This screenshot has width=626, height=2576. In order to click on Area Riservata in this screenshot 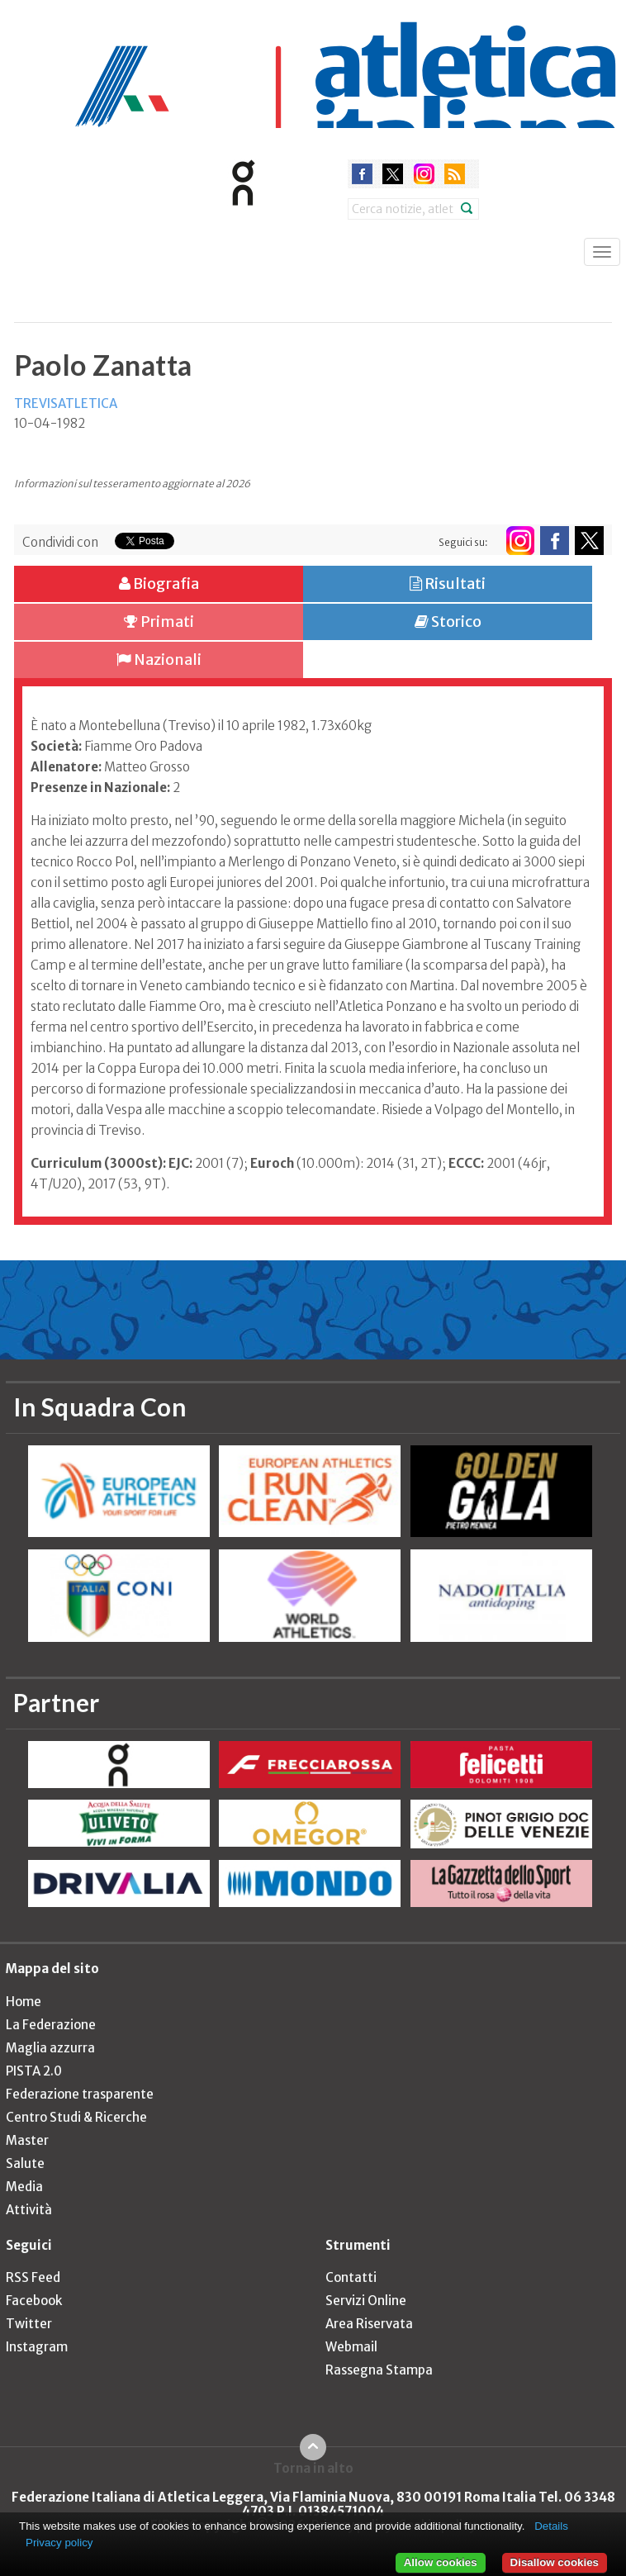, I will do `click(369, 2324)`.